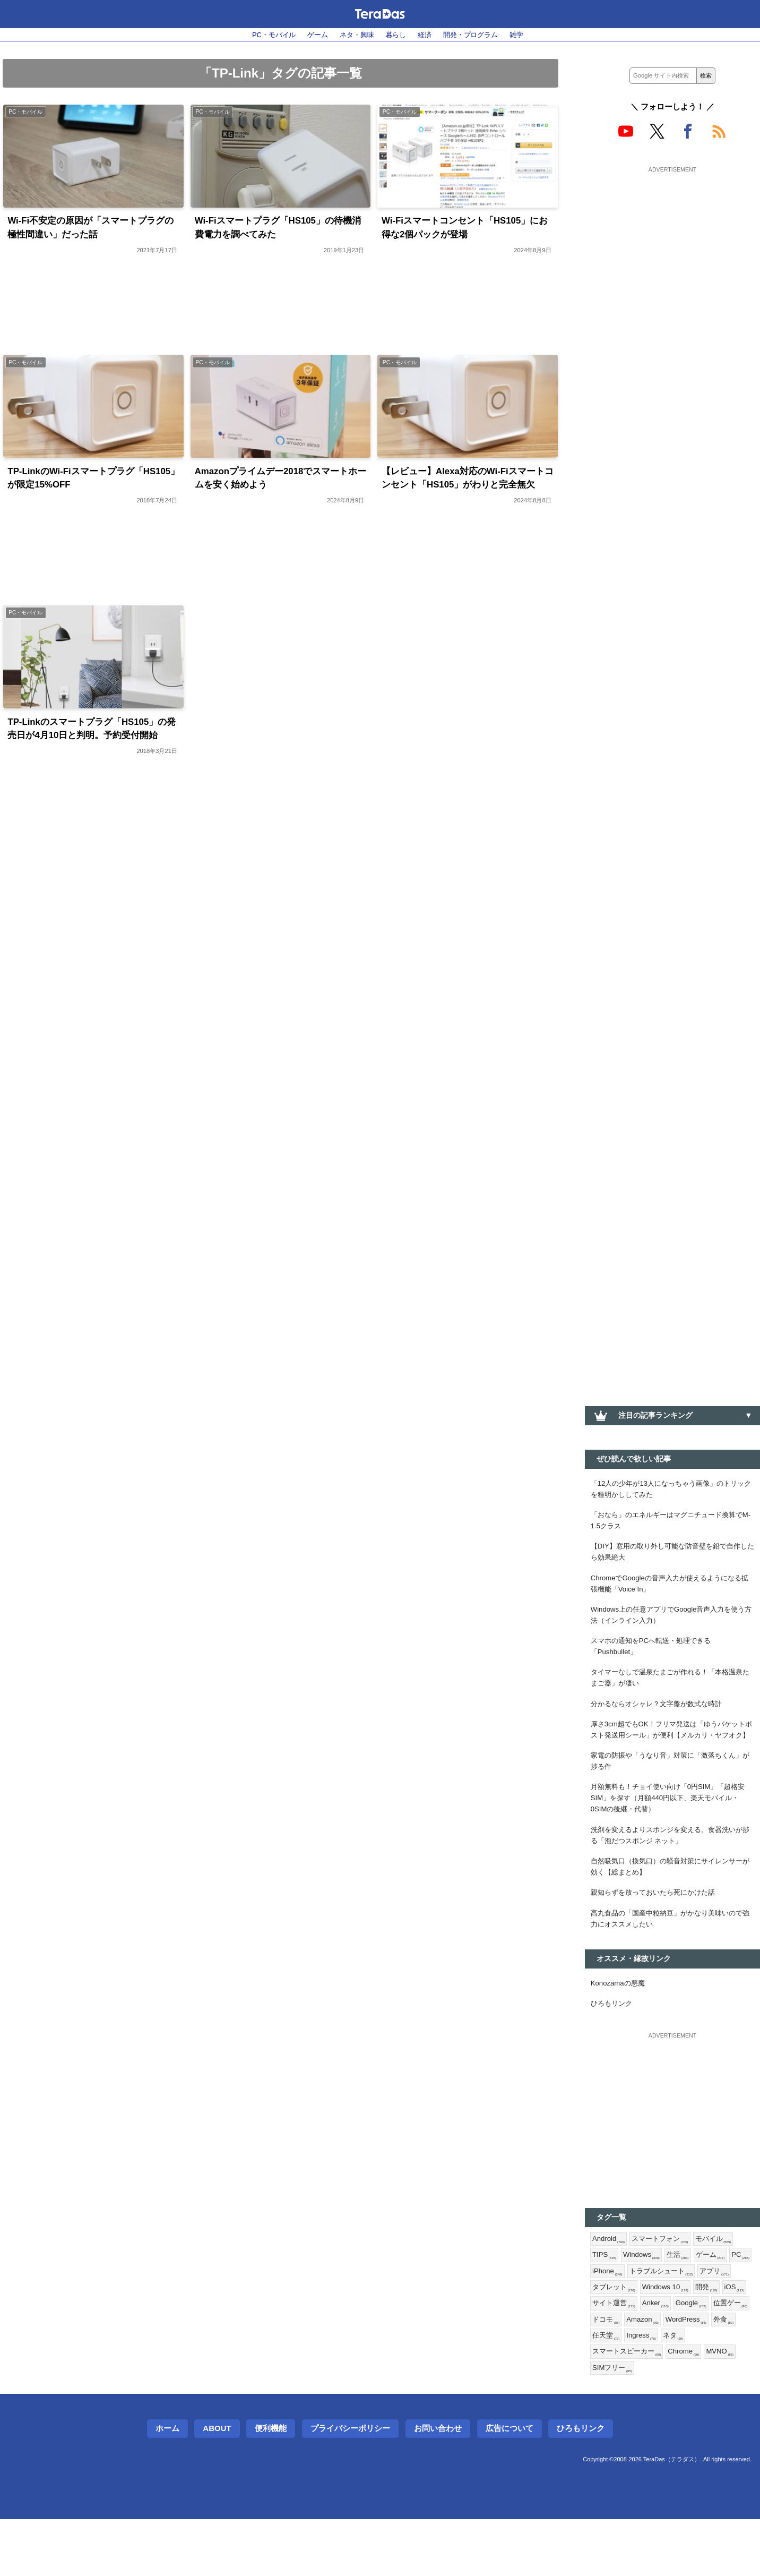  I want to click on TIPS, so click(605, 2303).